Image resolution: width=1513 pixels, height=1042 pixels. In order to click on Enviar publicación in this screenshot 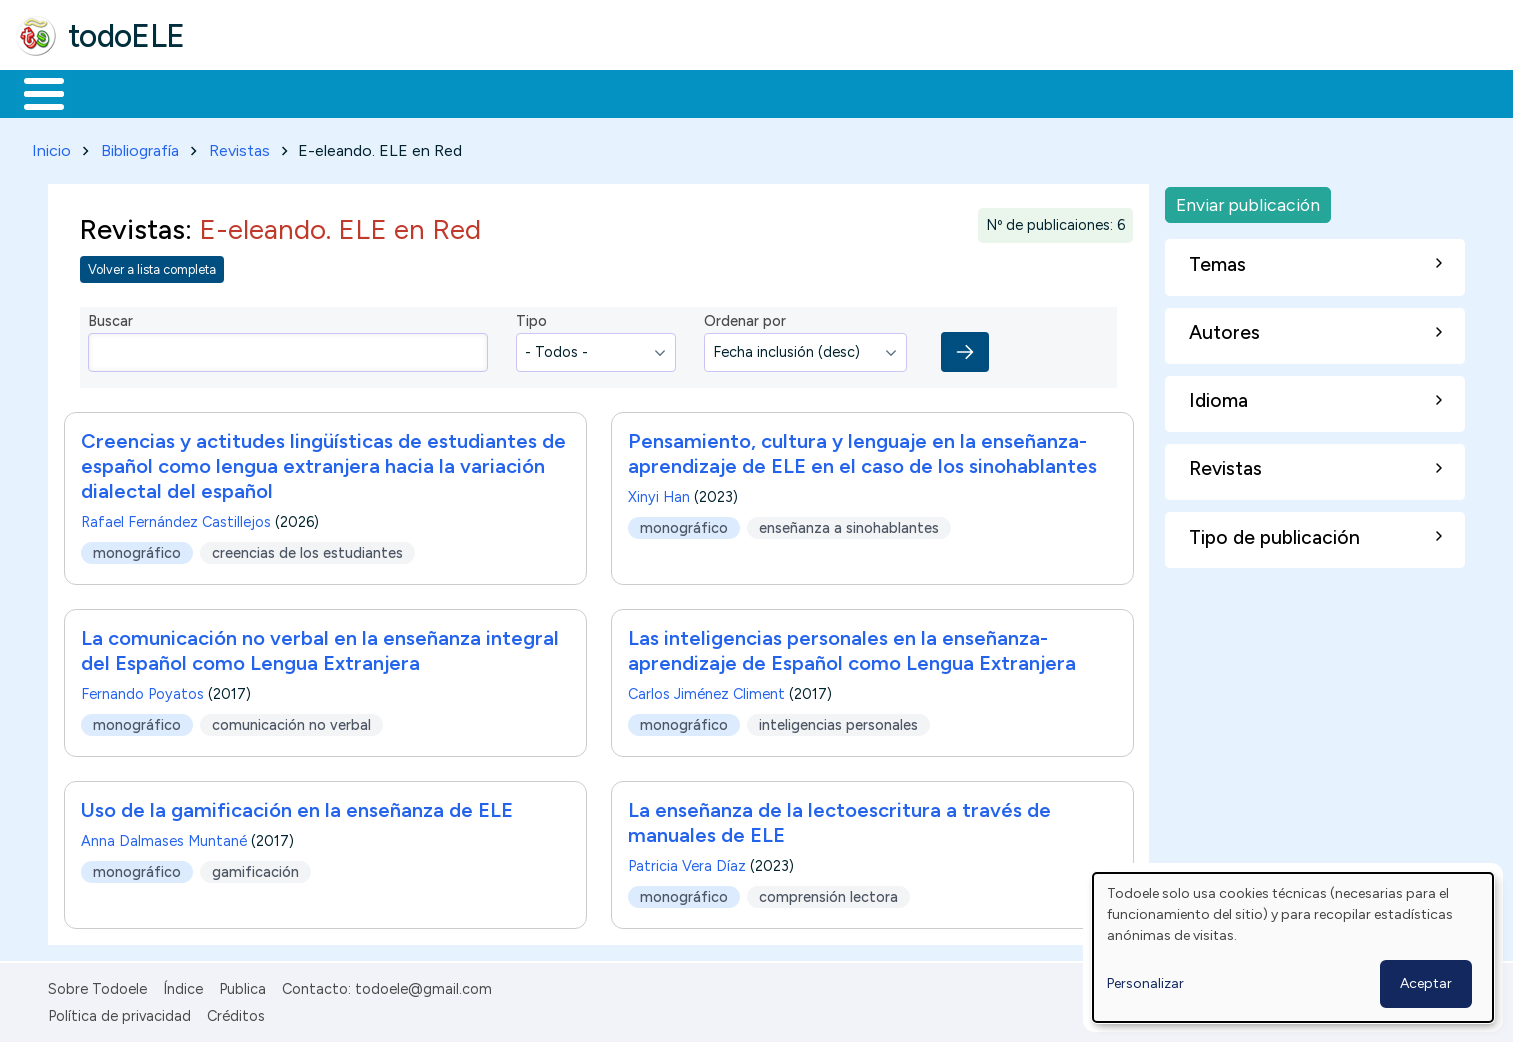, I will do `click(1248, 200)`.